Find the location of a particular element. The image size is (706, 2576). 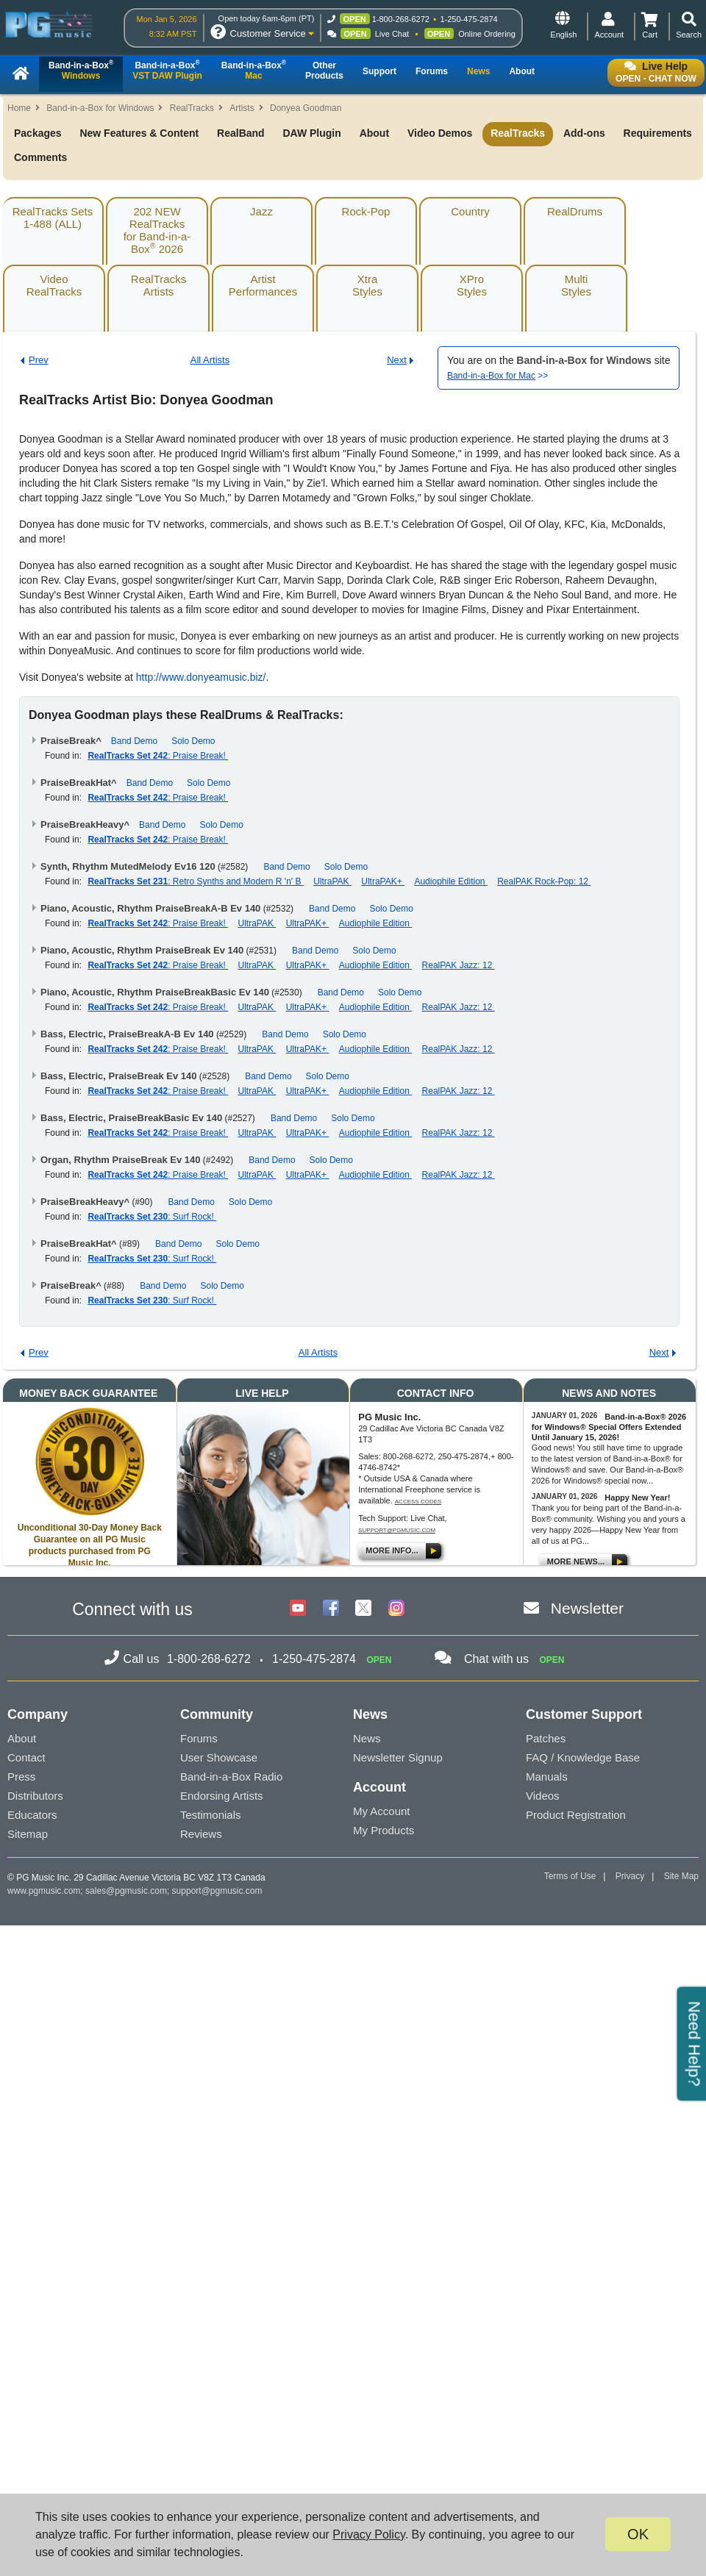

Artists is located at coordinates (241, 108).